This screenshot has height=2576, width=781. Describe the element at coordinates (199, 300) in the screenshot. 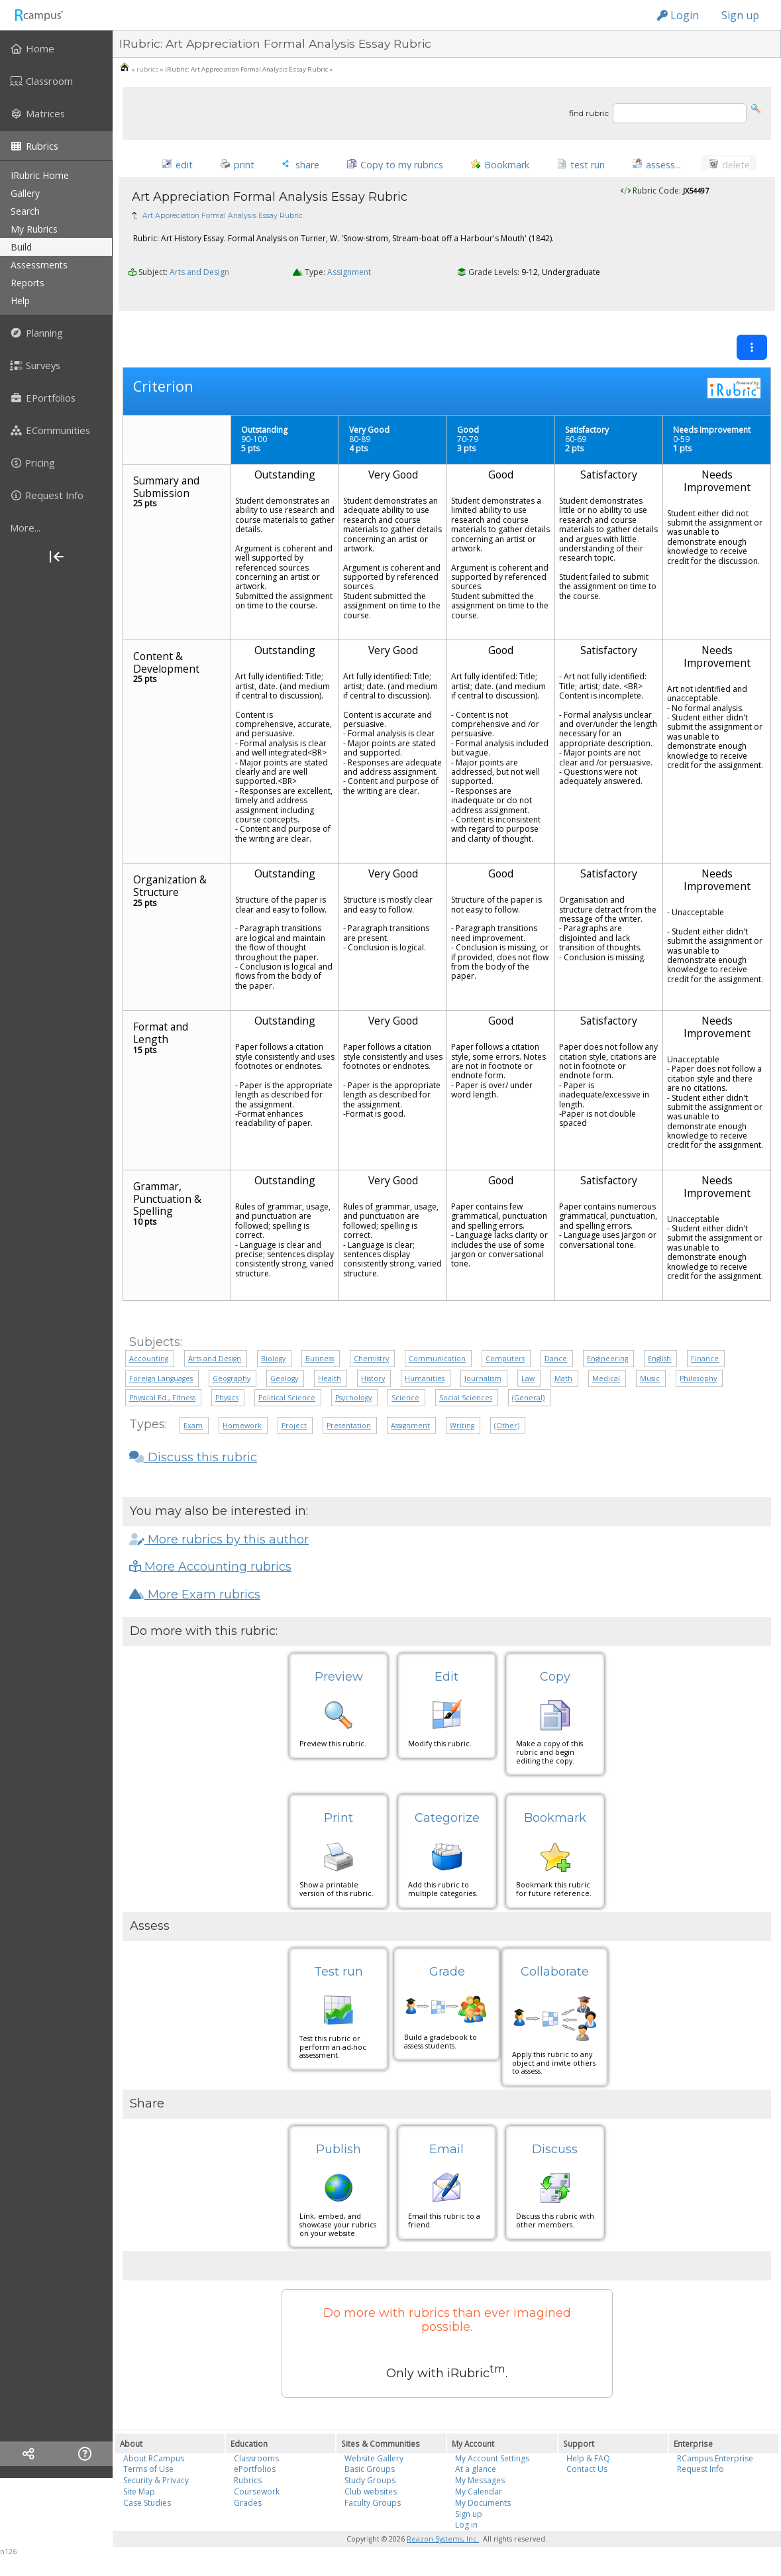

I see `Arts and Design` at that location.